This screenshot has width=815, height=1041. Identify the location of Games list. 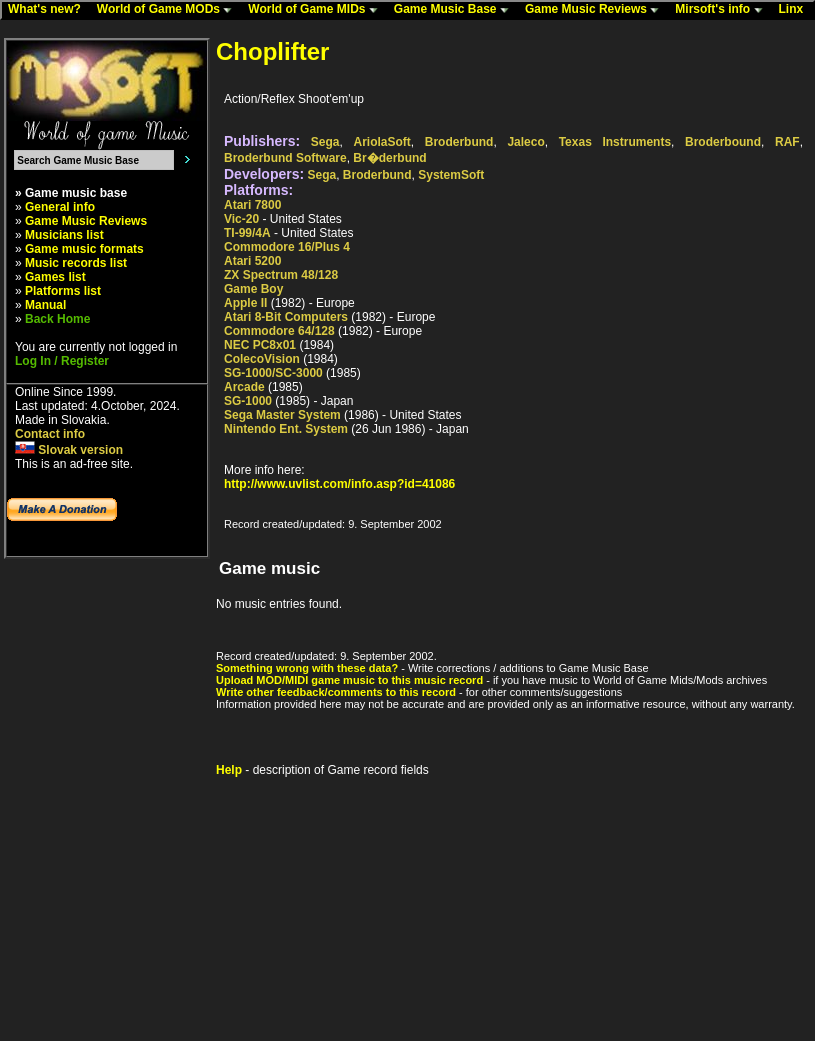
(55, 277).